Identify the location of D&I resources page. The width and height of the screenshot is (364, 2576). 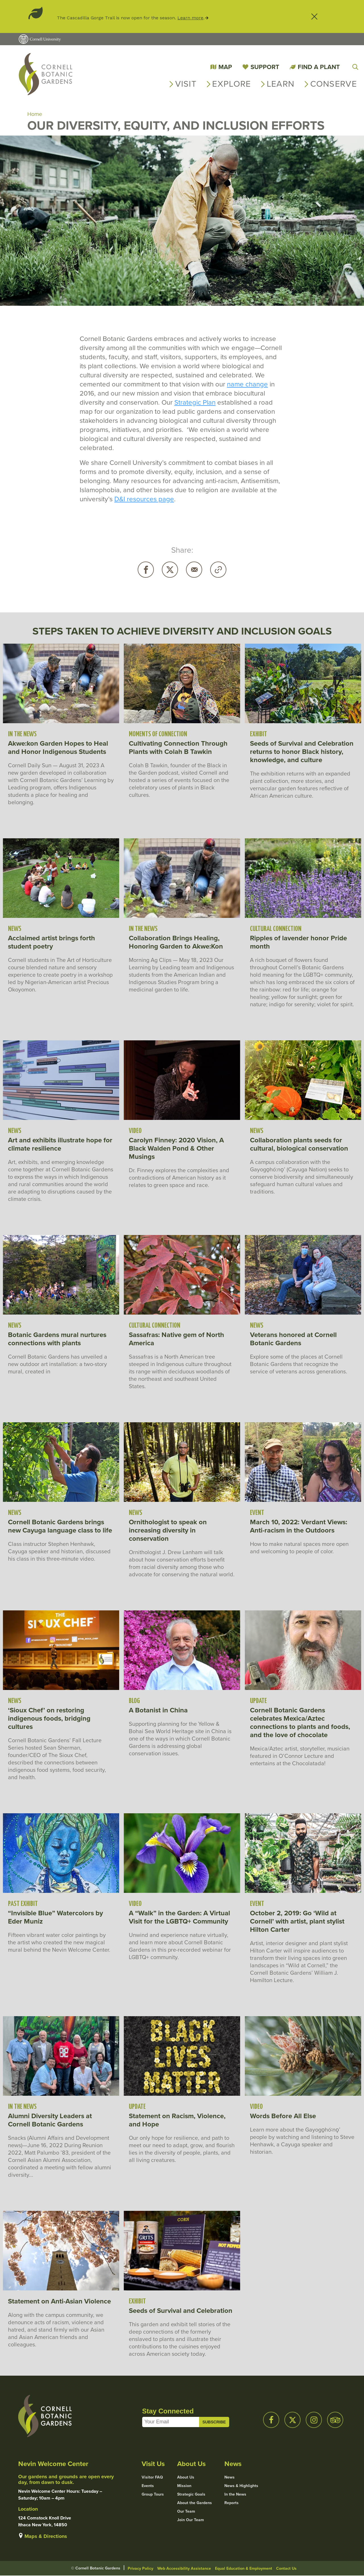
(144, 499).